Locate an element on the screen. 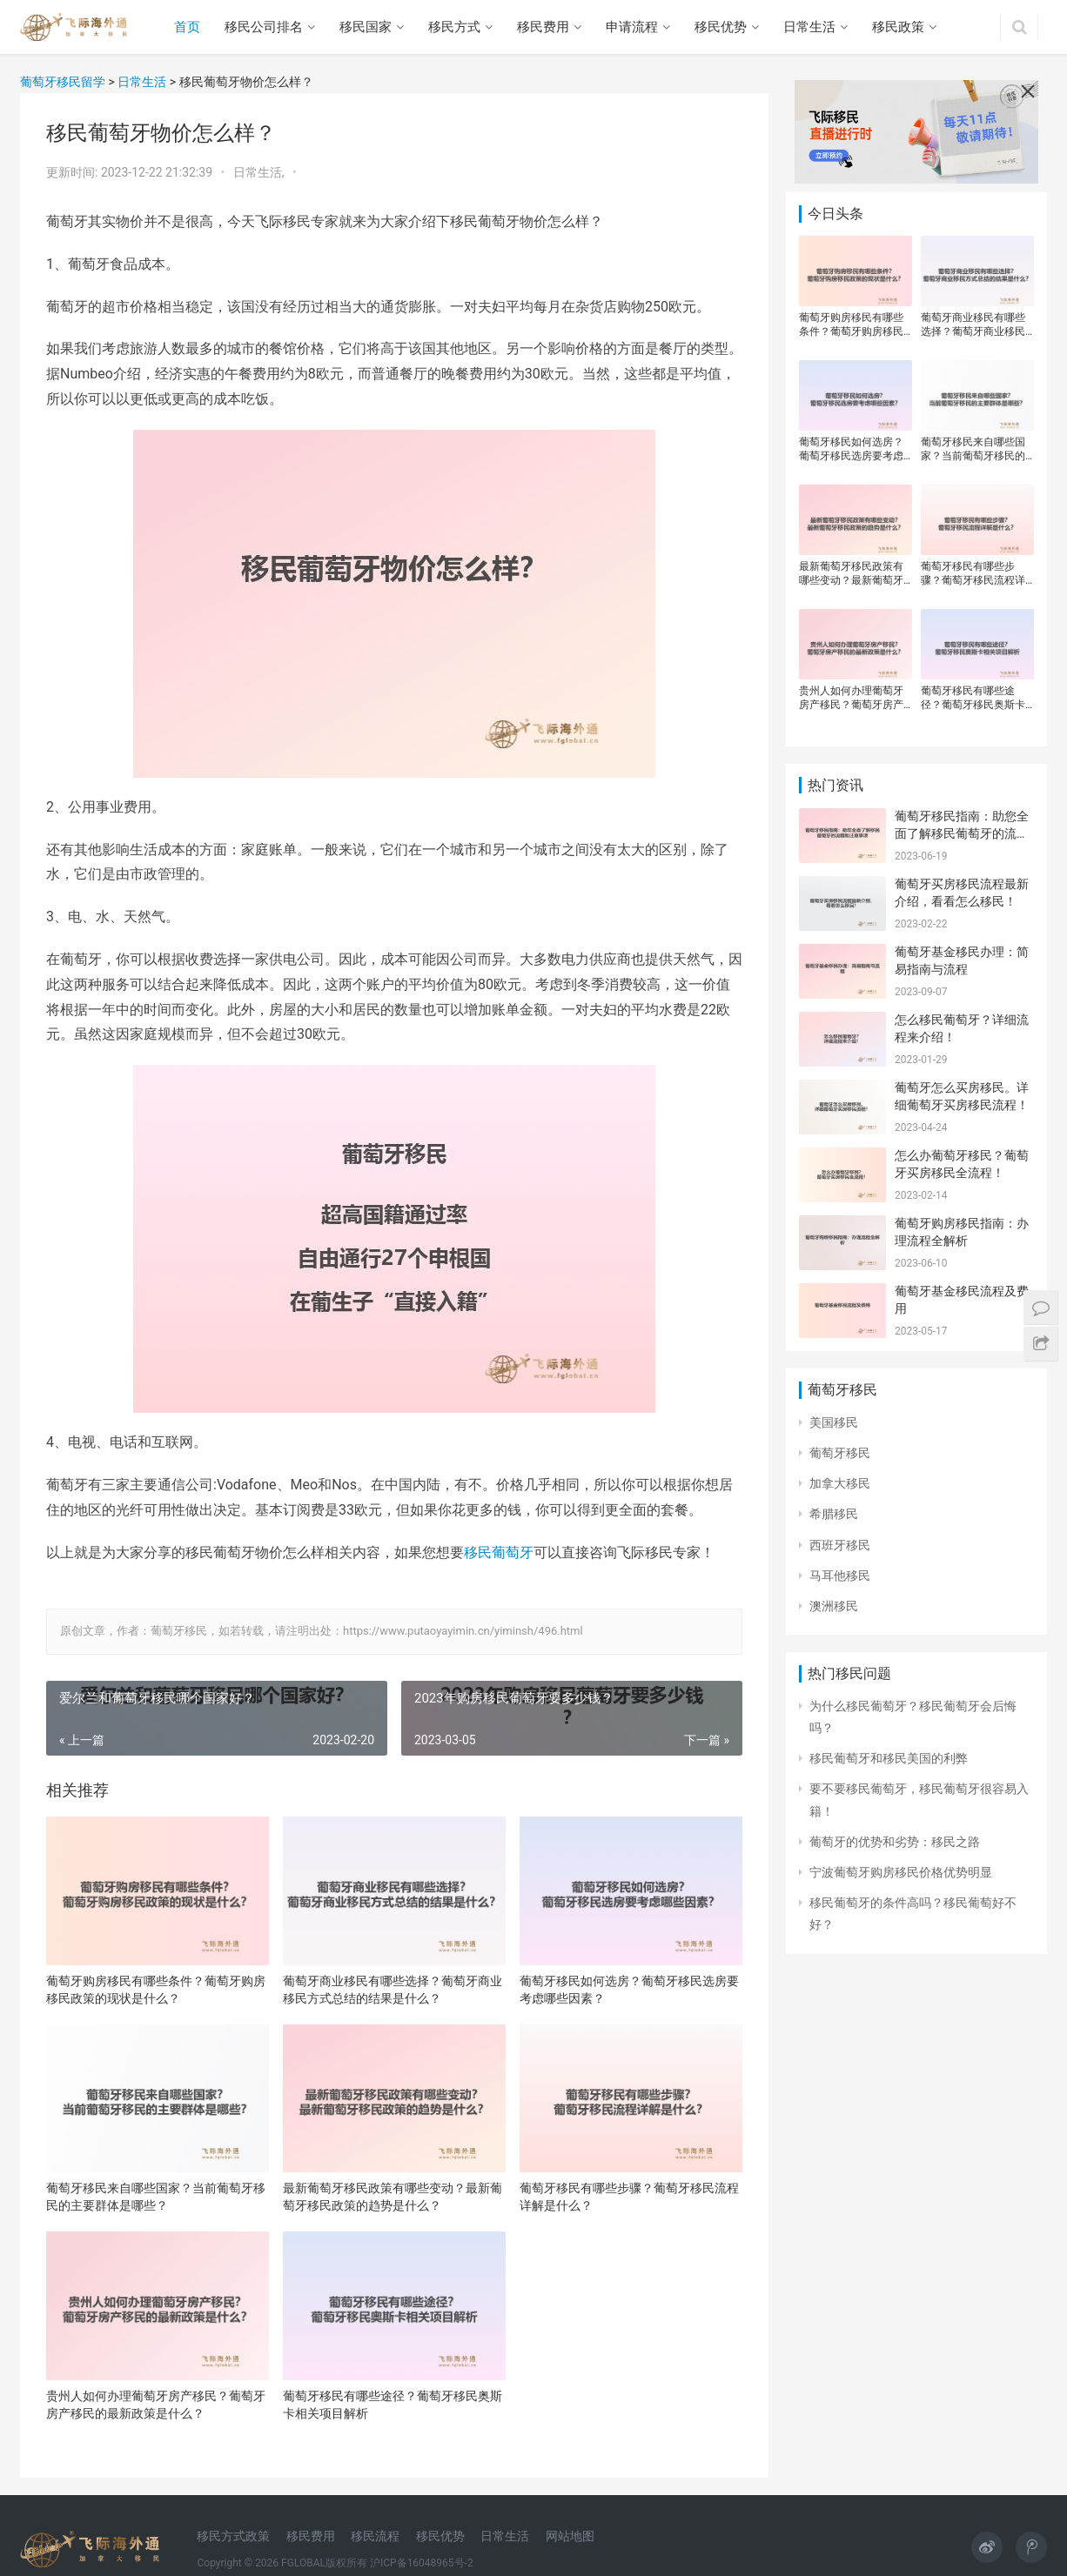 This screenshot has height=2576, width=1067. 移民优势 is located at coordinates (721, 27).